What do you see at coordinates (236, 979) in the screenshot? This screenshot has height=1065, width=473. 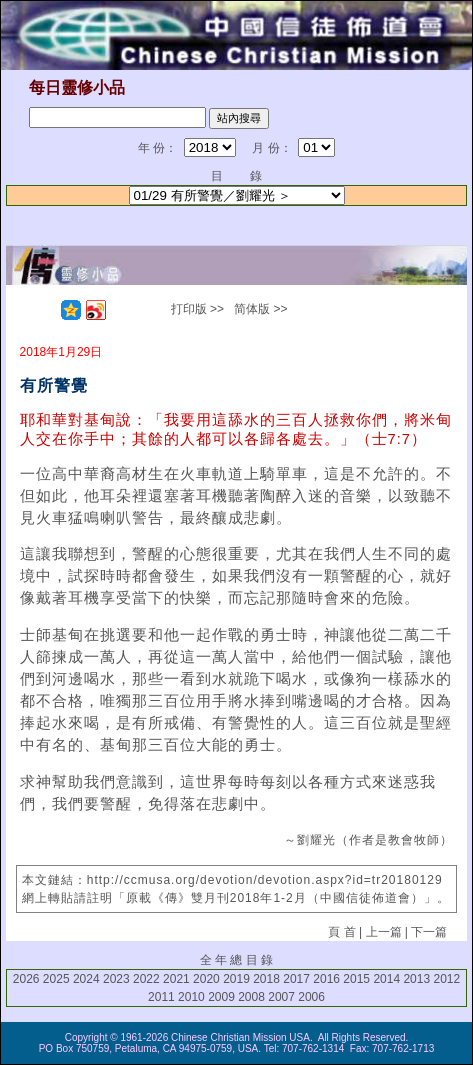 I see `2019` at bounding box center [236, 979].